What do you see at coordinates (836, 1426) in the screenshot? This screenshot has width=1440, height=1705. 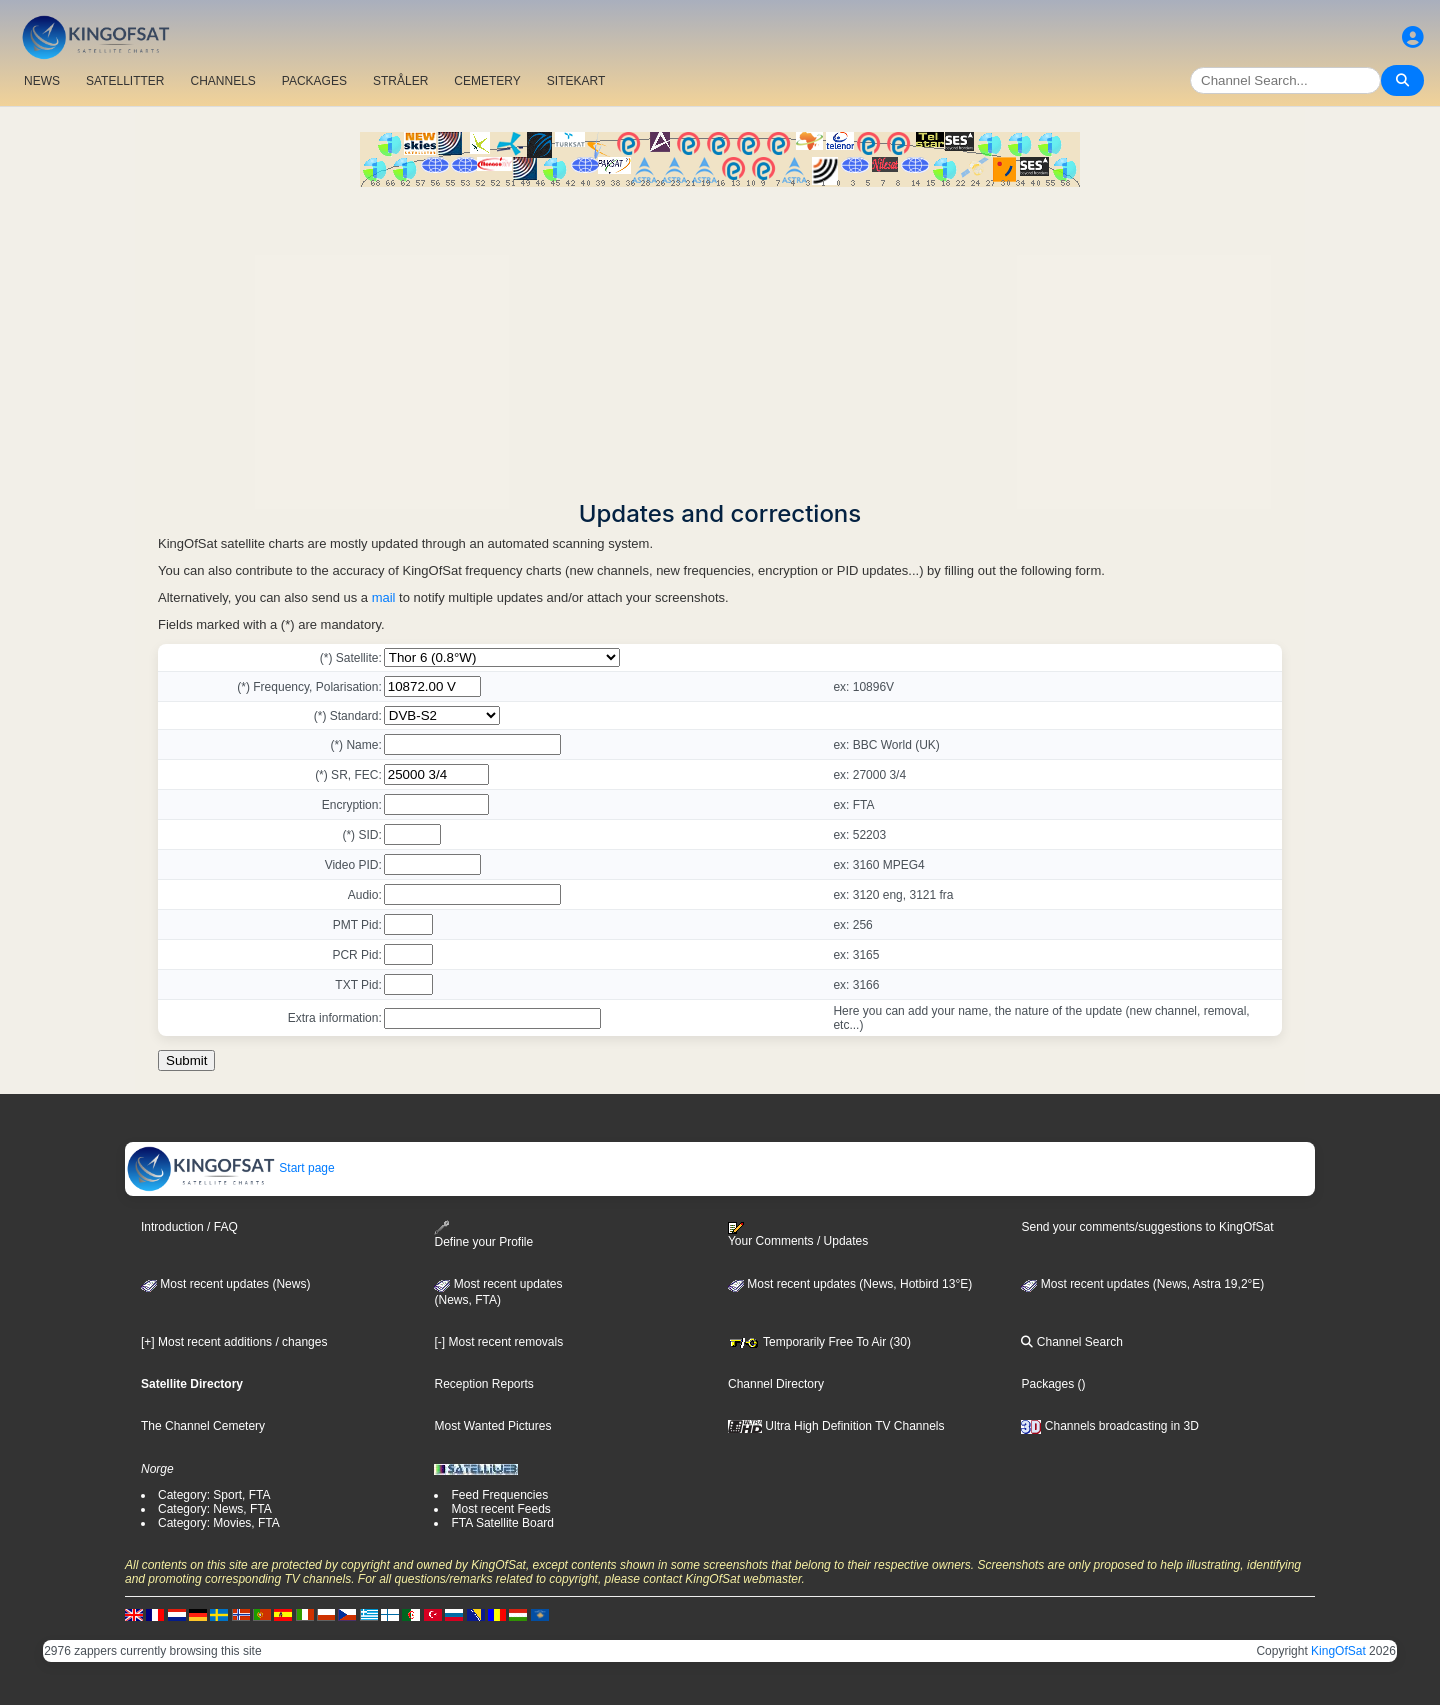 I see `Ultra High Definition TV Channels` at bounding box center [836, 1426].